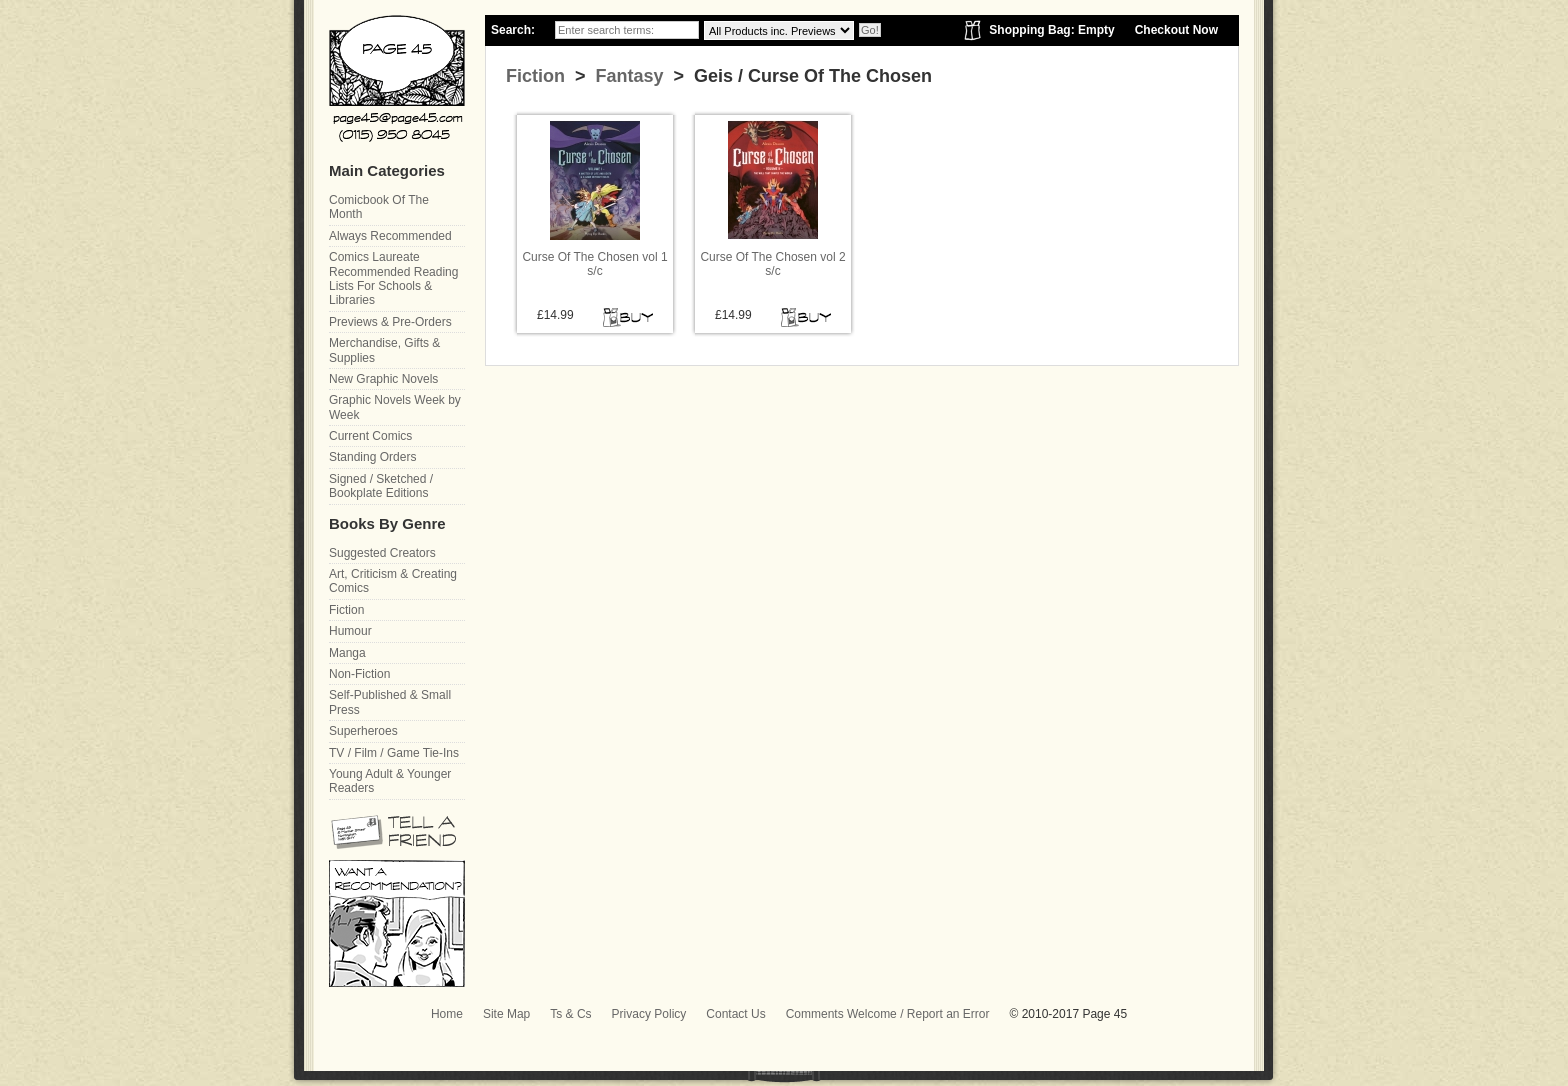  What do you see at coordinates (390, 322) in the screenshot?
I see `Previews & Pre-Orders` at bounding box center [390, 322].